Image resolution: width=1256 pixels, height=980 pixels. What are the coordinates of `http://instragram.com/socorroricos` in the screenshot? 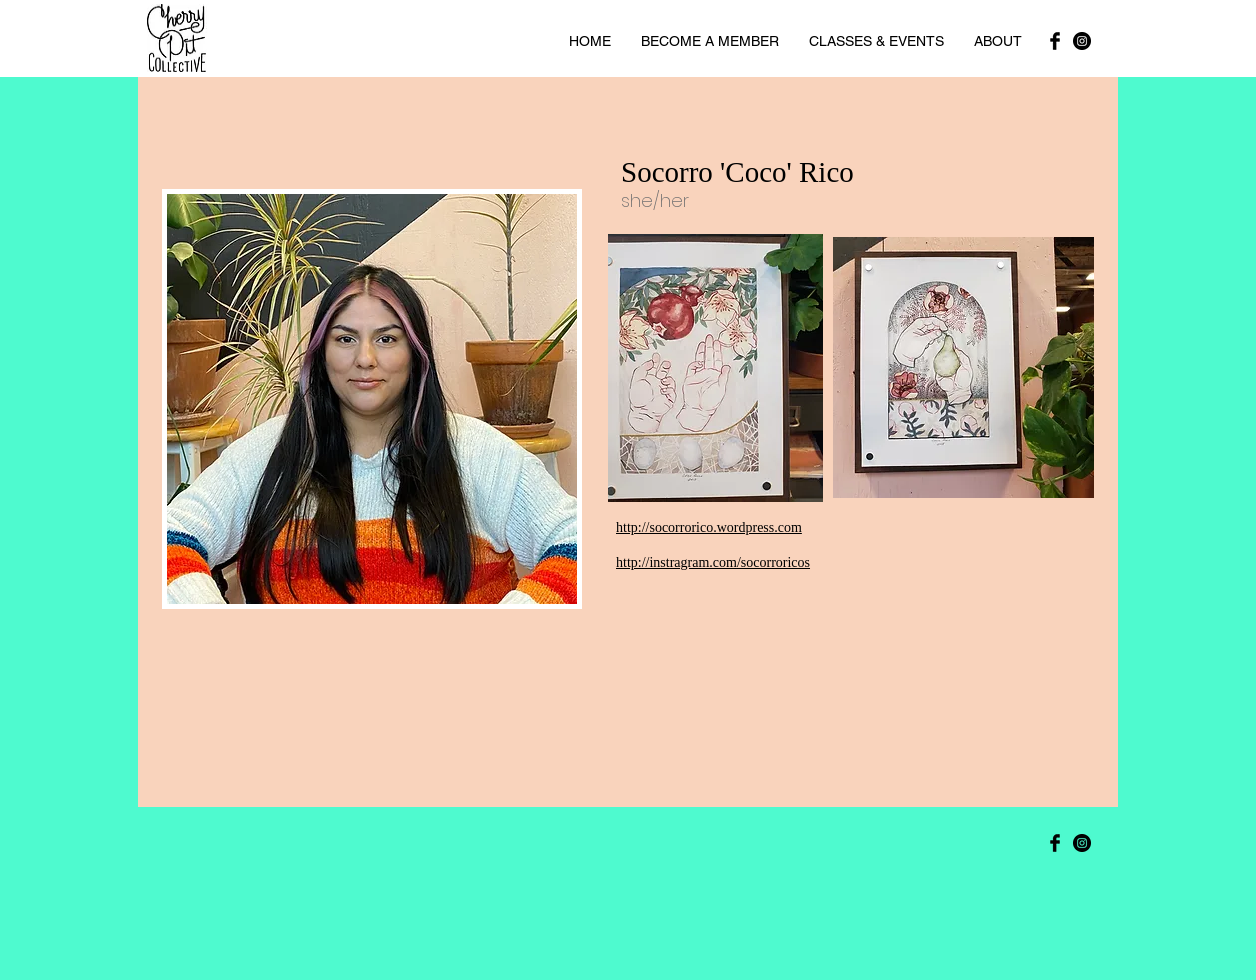 It's located at (713, 562).